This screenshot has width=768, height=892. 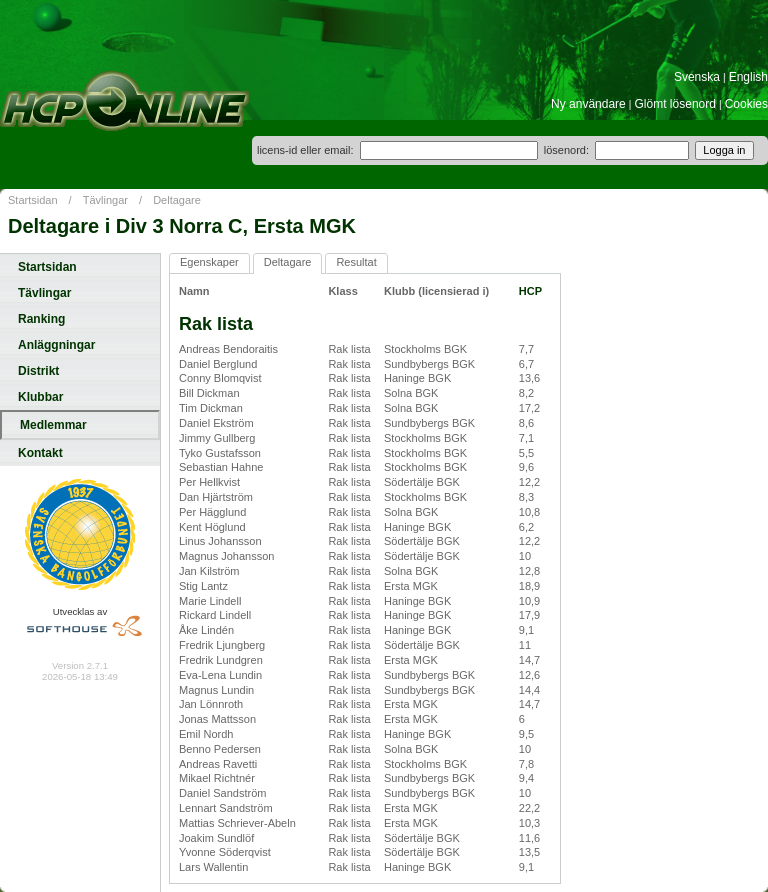 I want to click on Tävlingar, so click(x=105, y=200).